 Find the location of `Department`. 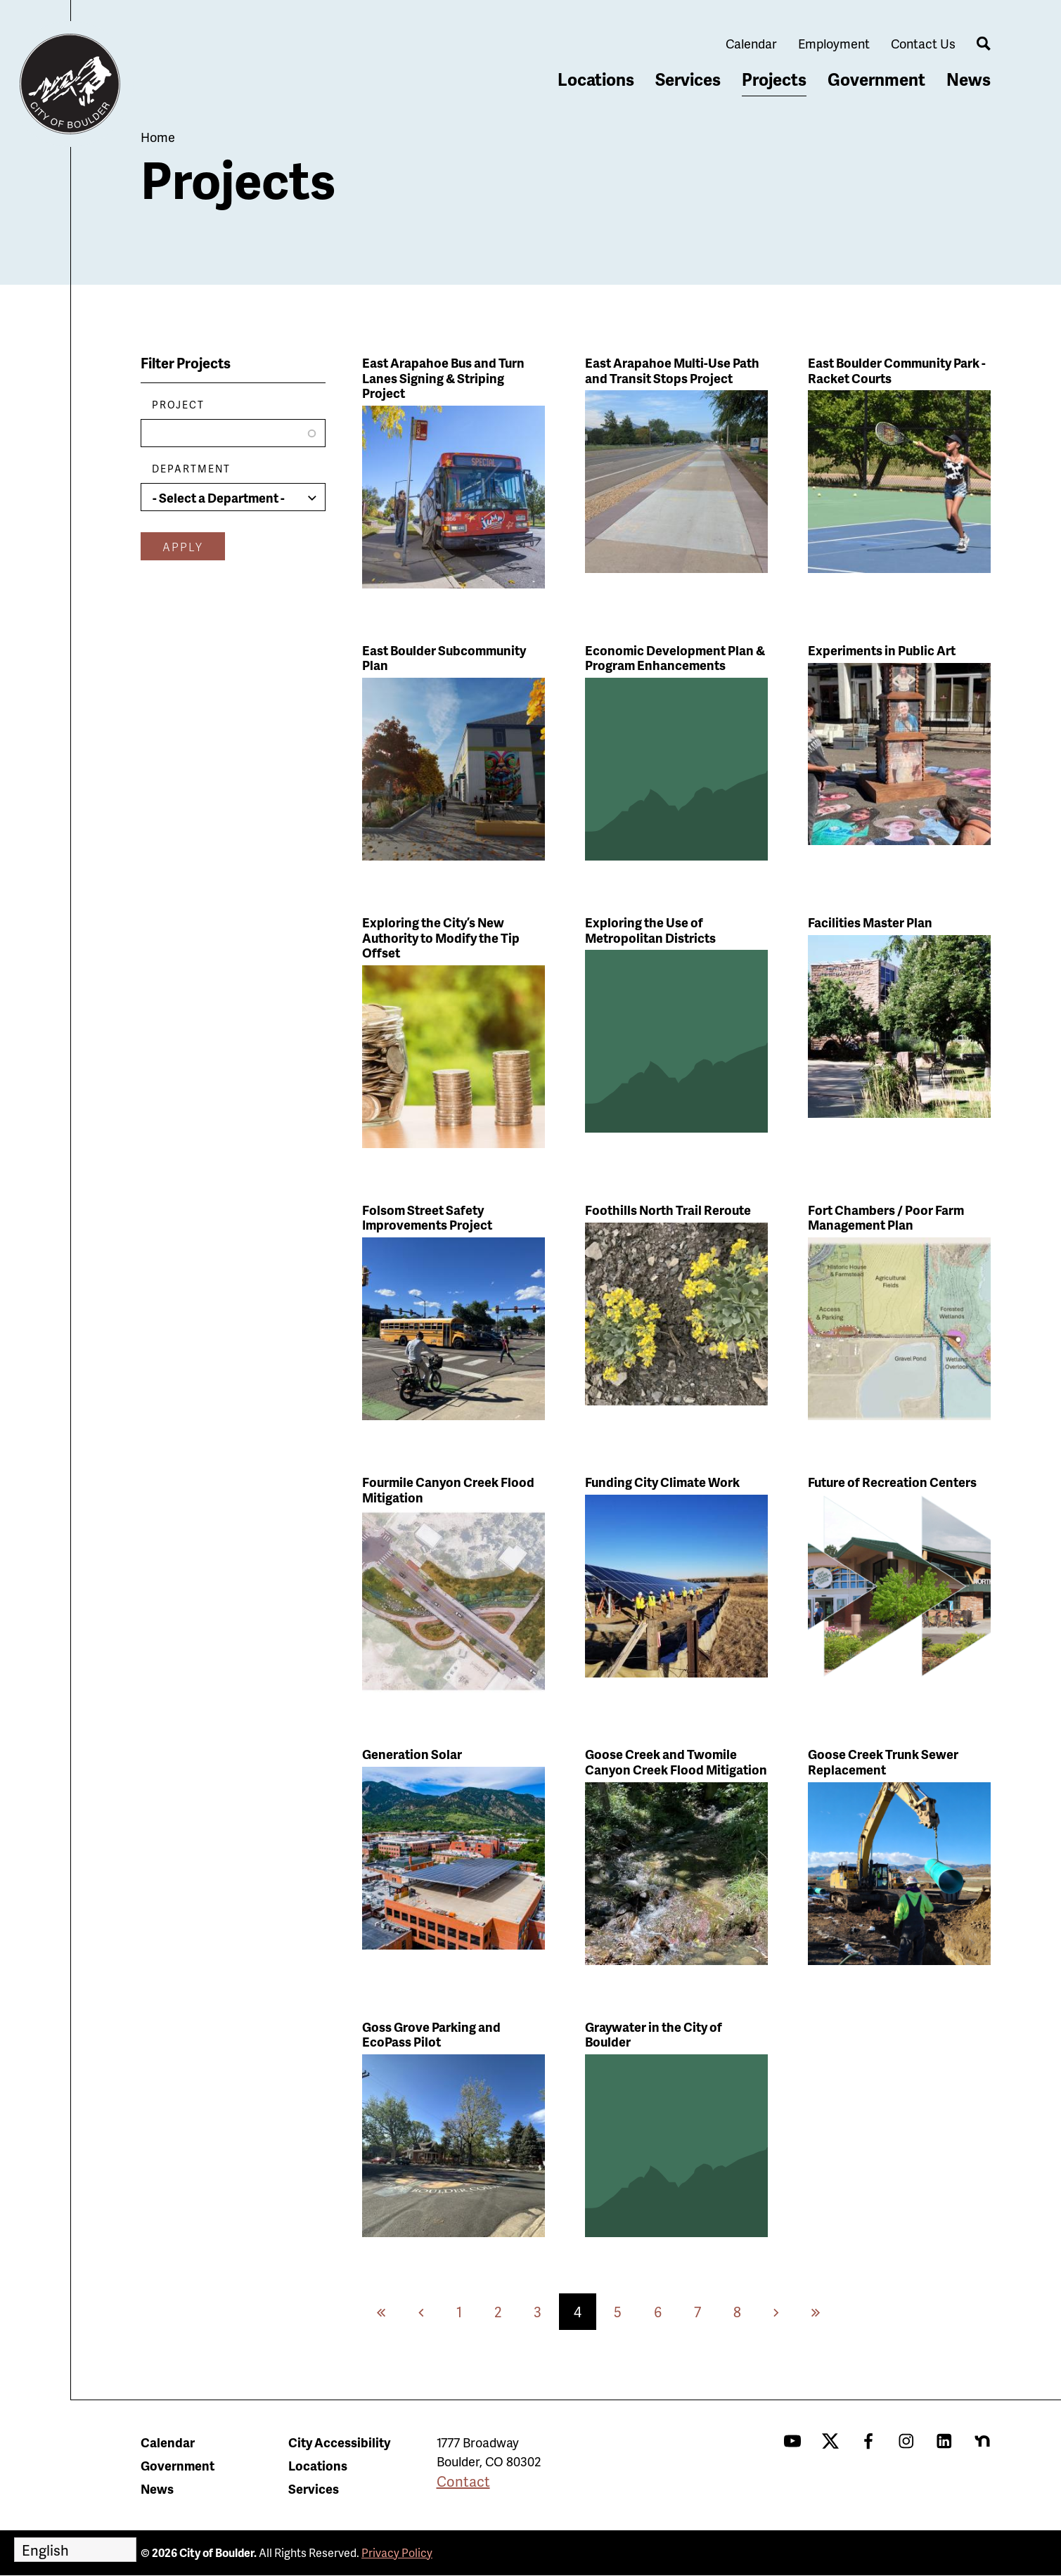

Department is located at coordinates (191, 468).